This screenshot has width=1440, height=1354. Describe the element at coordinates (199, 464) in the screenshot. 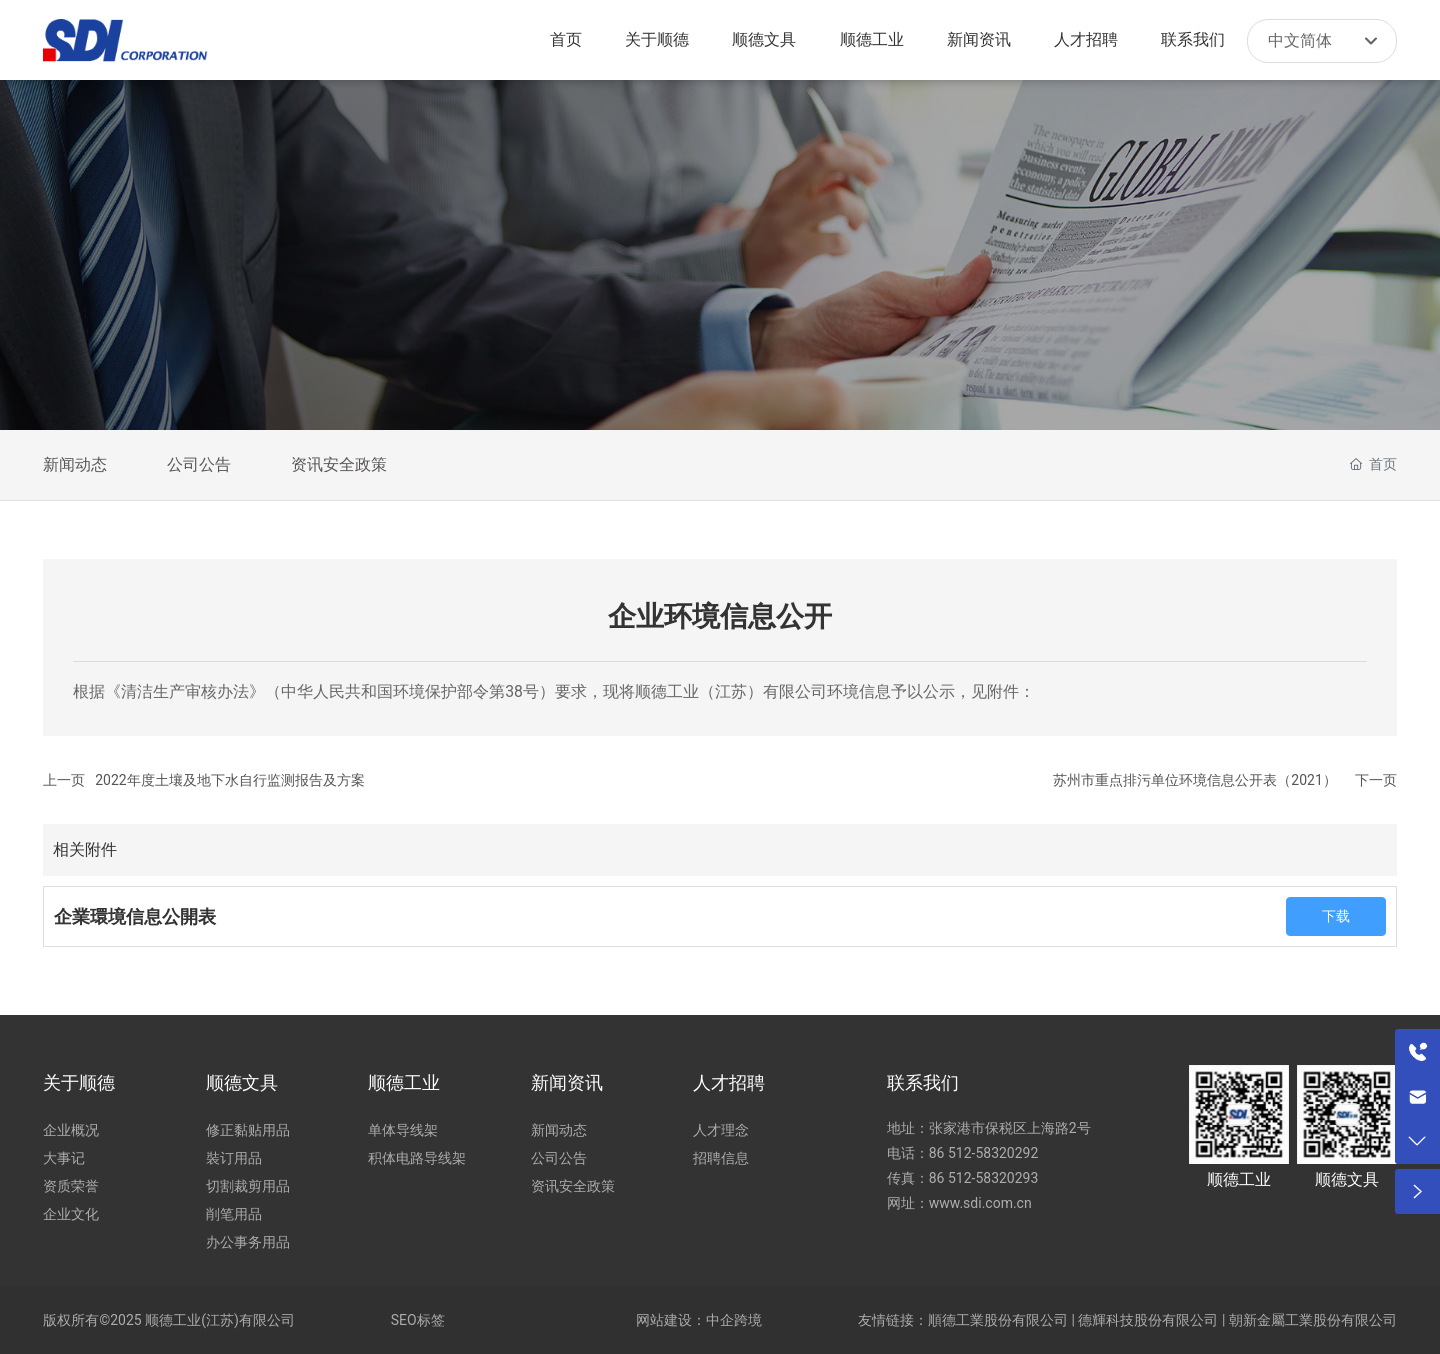

I see `公司公告` at that location.